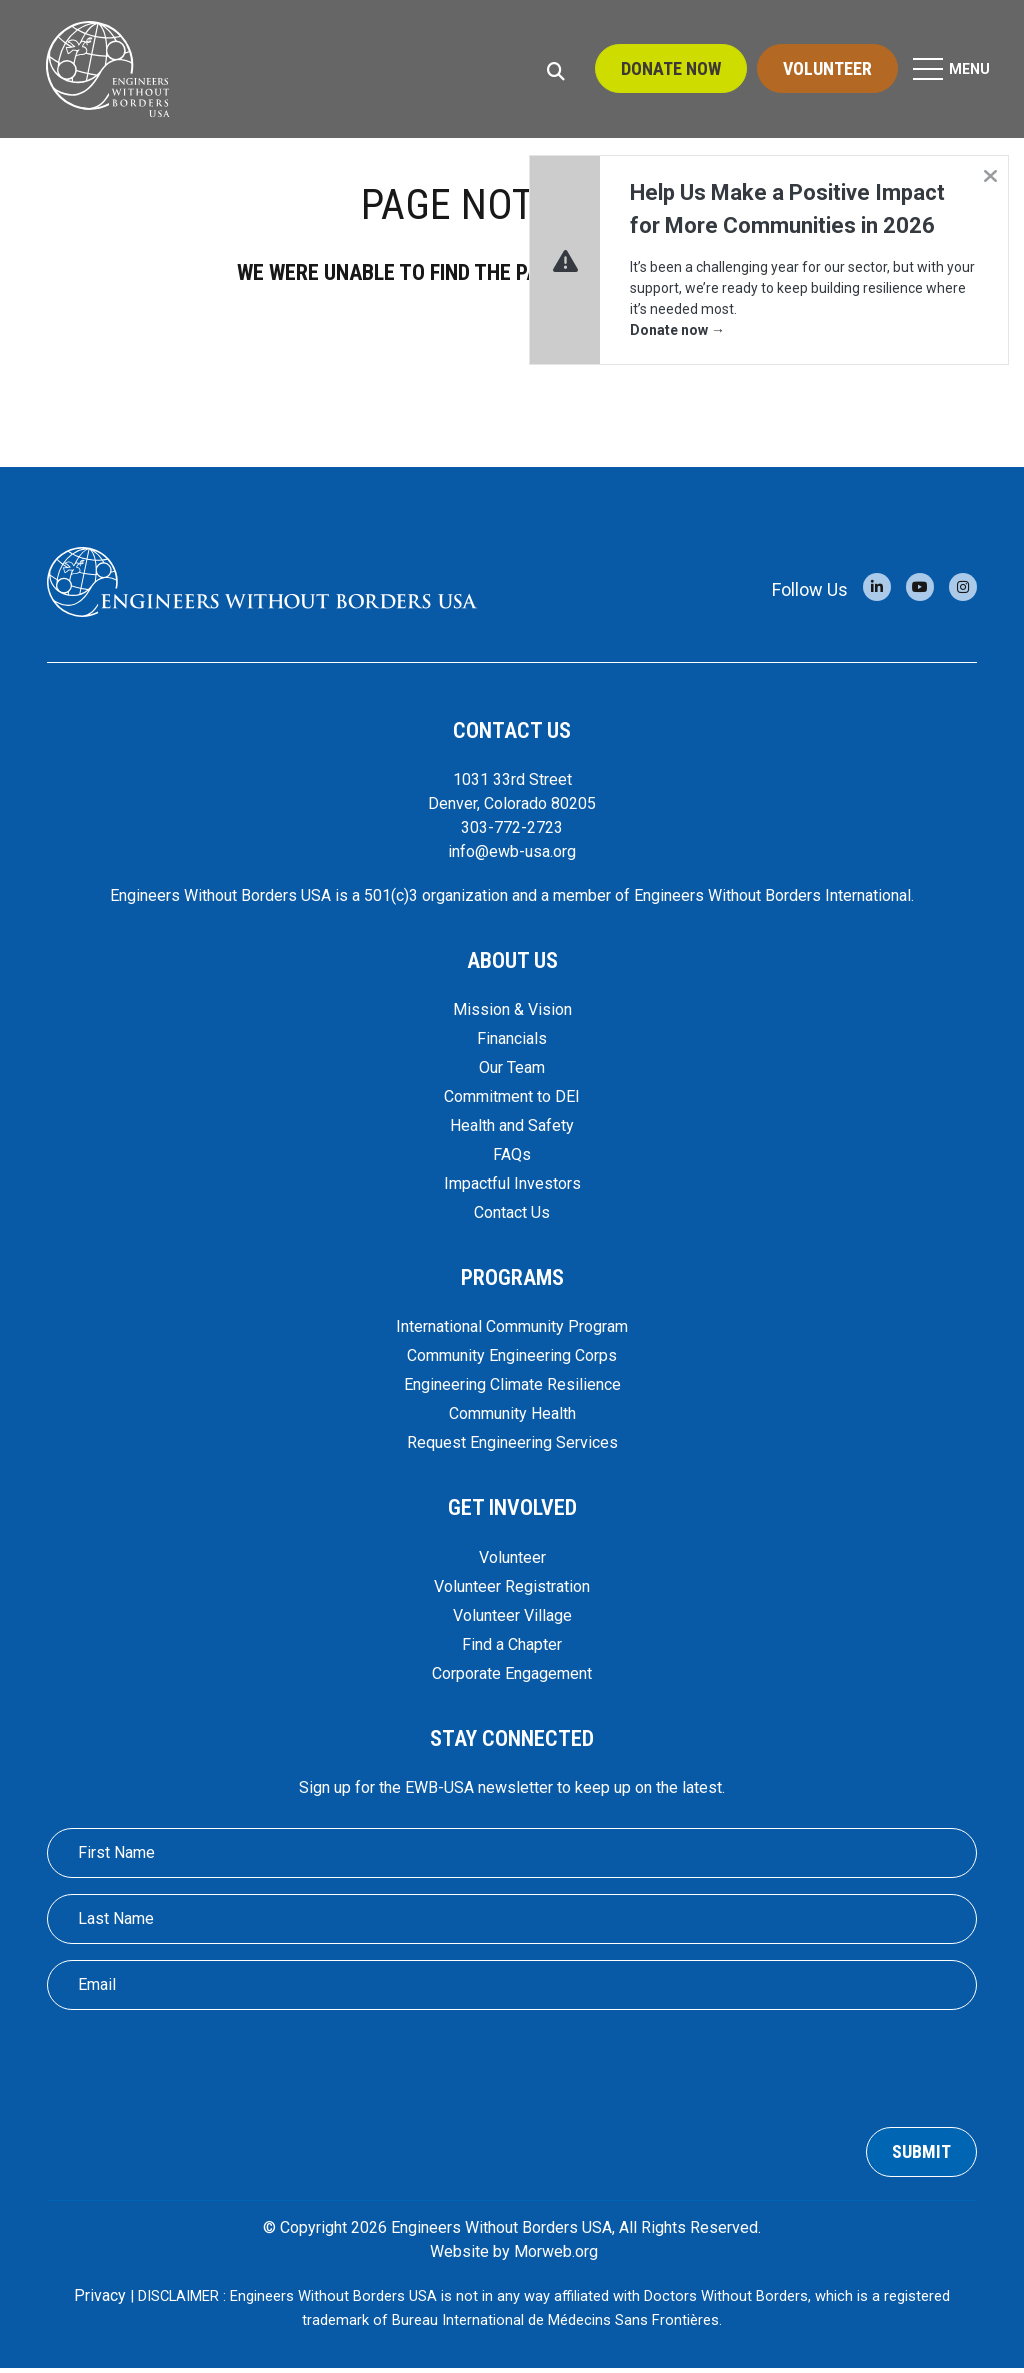  I want to click on 303-772-2723, so click(512, 833).